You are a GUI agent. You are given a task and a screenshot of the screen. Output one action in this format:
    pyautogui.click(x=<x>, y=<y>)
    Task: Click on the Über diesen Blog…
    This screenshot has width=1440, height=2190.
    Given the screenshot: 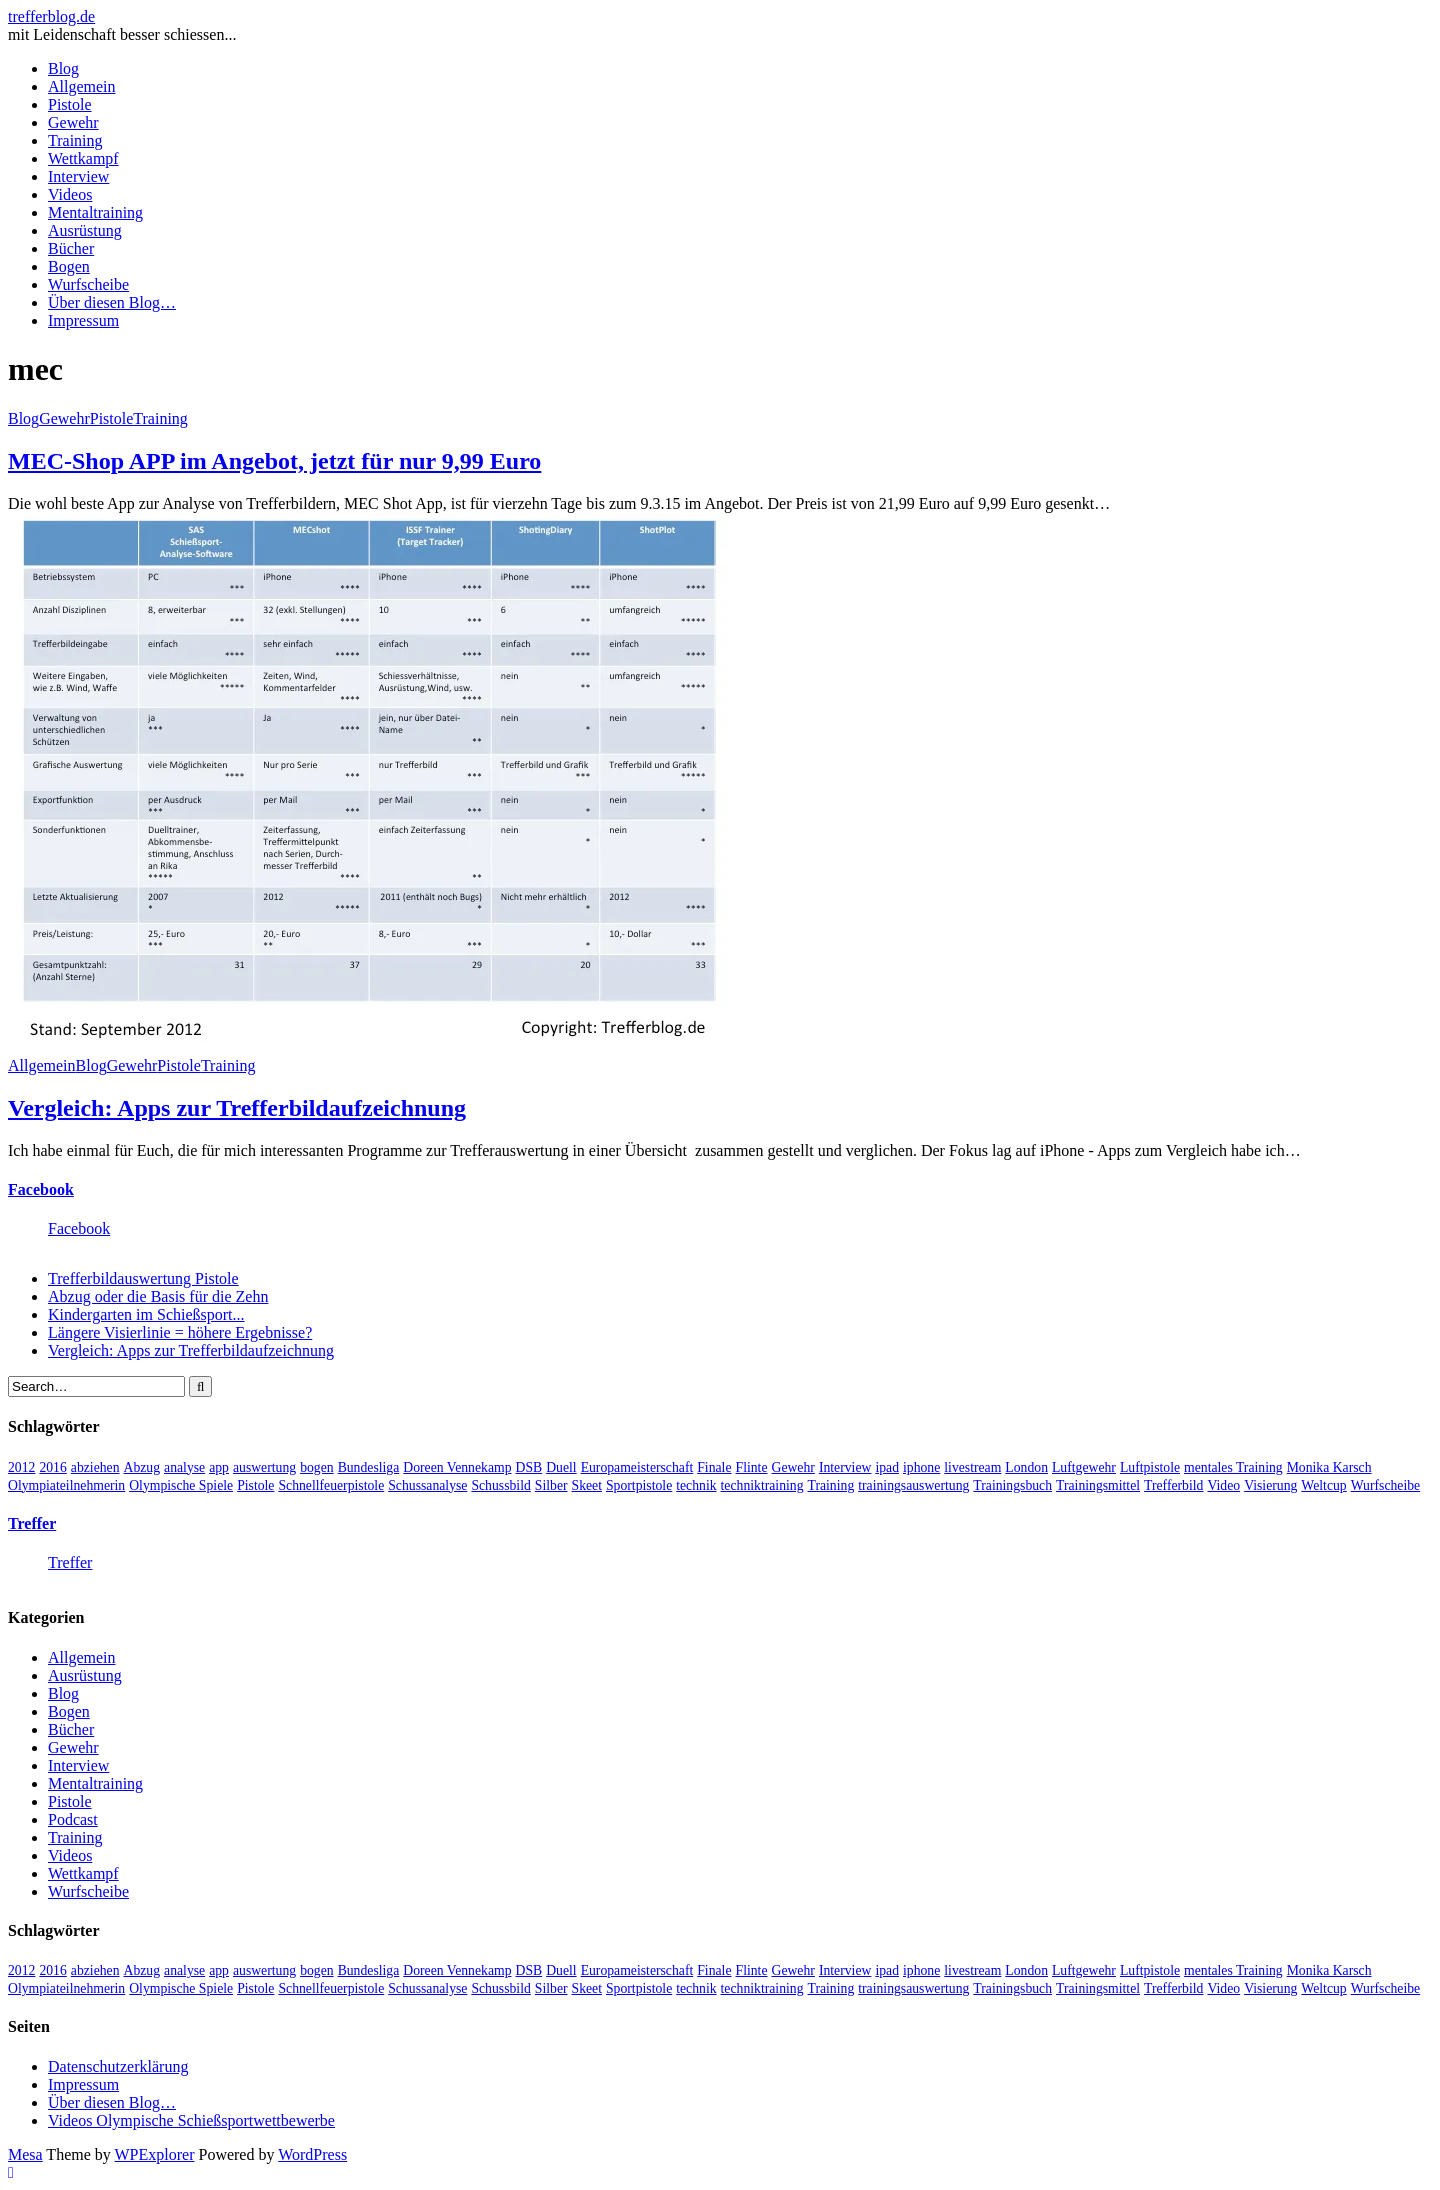 What is the action you would take?
    pyautogui.click(x=112, y=302)
    